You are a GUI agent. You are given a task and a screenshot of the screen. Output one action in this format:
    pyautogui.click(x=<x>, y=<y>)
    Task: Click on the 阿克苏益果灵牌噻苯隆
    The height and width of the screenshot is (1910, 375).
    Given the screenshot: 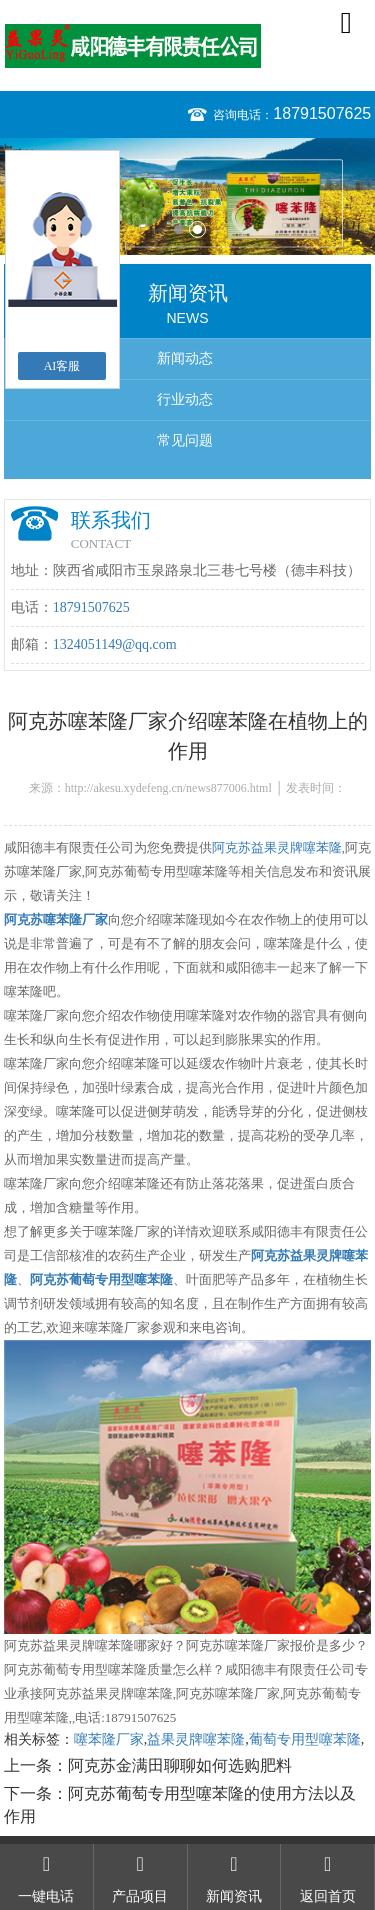 What is the action you would take?
    pyautogui.click(x=277, y=847)
    